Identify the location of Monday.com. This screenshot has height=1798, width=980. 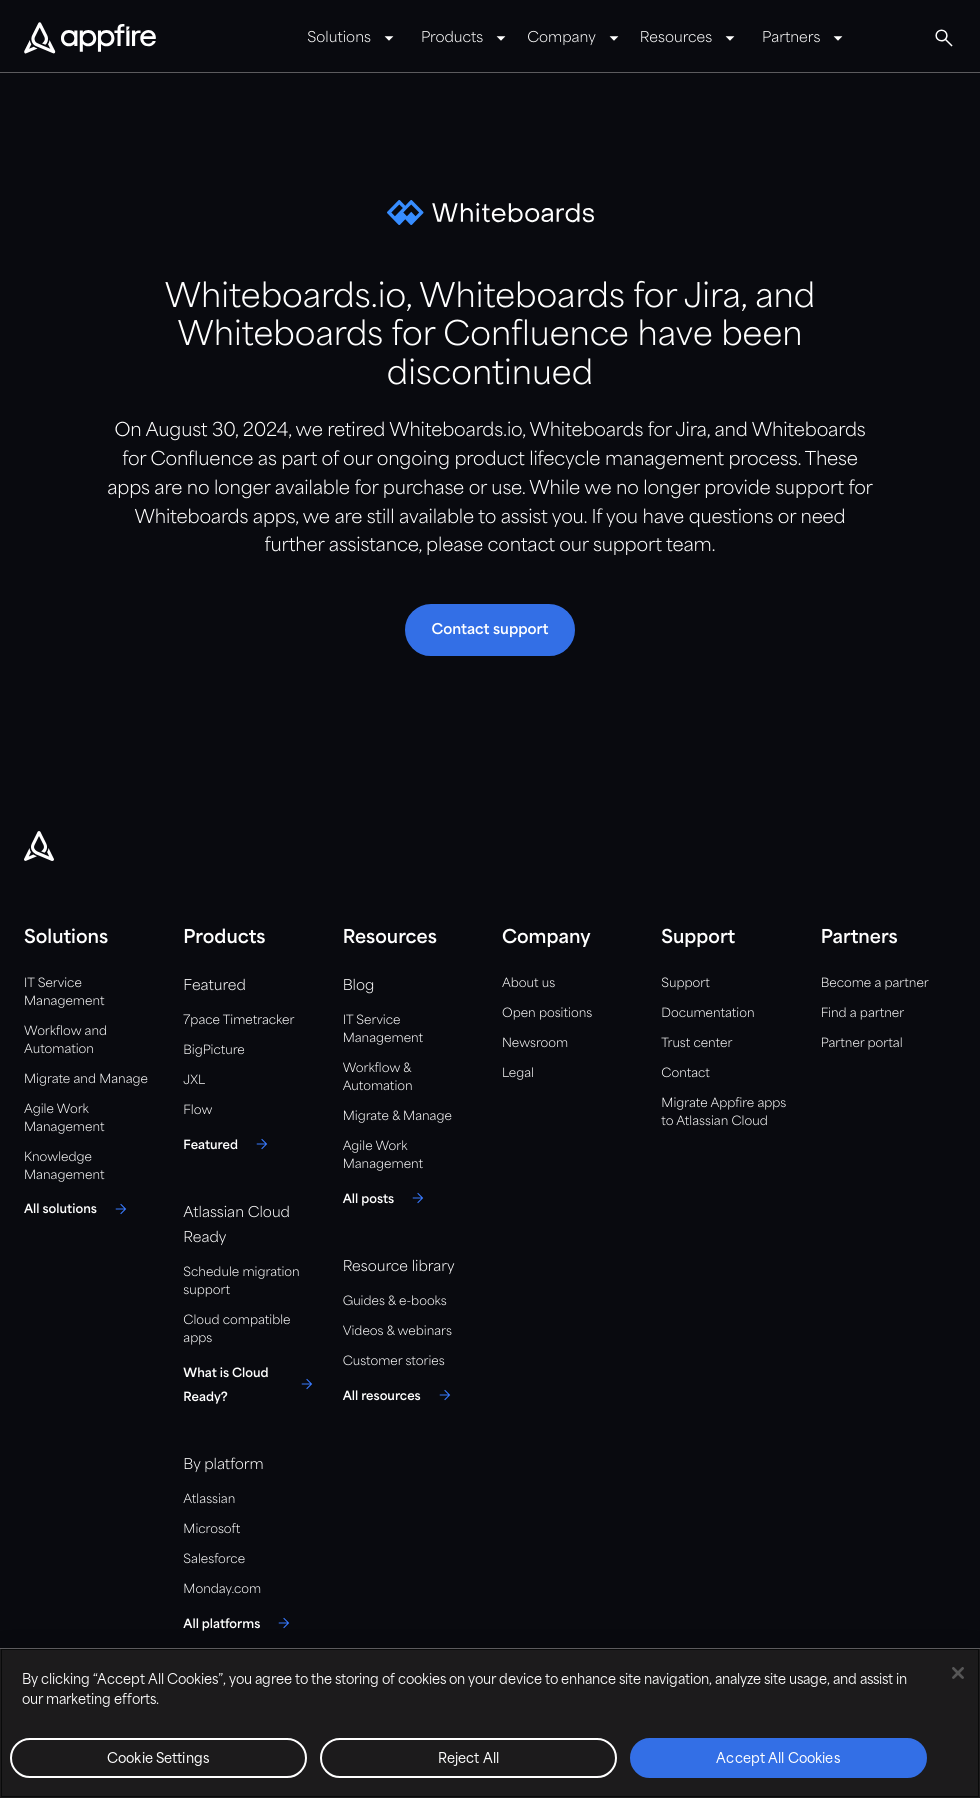
(222, 1589).